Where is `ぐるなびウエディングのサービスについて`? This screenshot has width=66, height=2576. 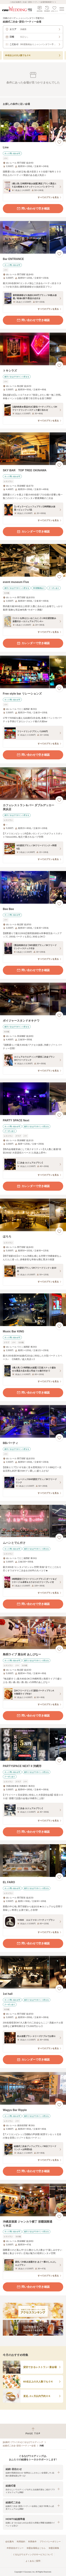
ぐるなびウエディングのサービスについて is located at coordinates (33, 2554).